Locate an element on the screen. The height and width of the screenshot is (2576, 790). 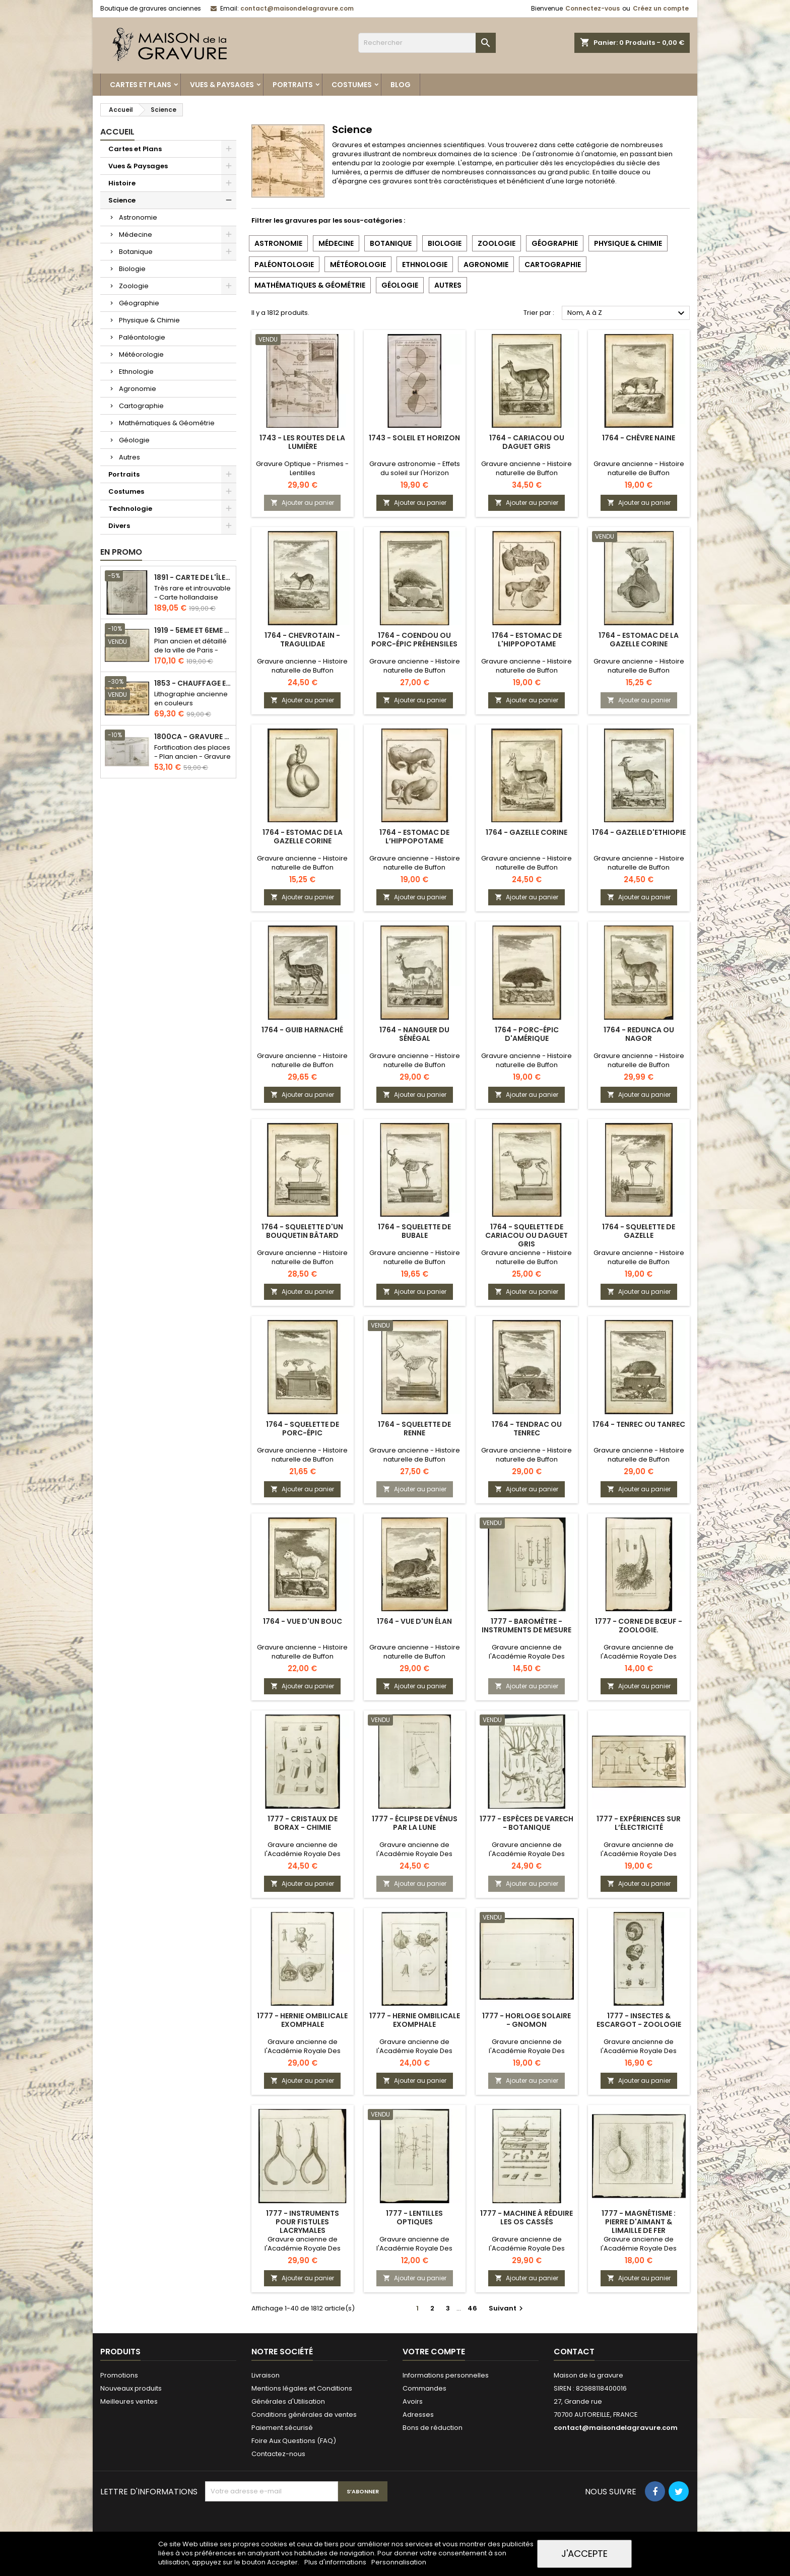
1777 - Instruments pour fistules lacrymales is located at coordinates (302, 2221).